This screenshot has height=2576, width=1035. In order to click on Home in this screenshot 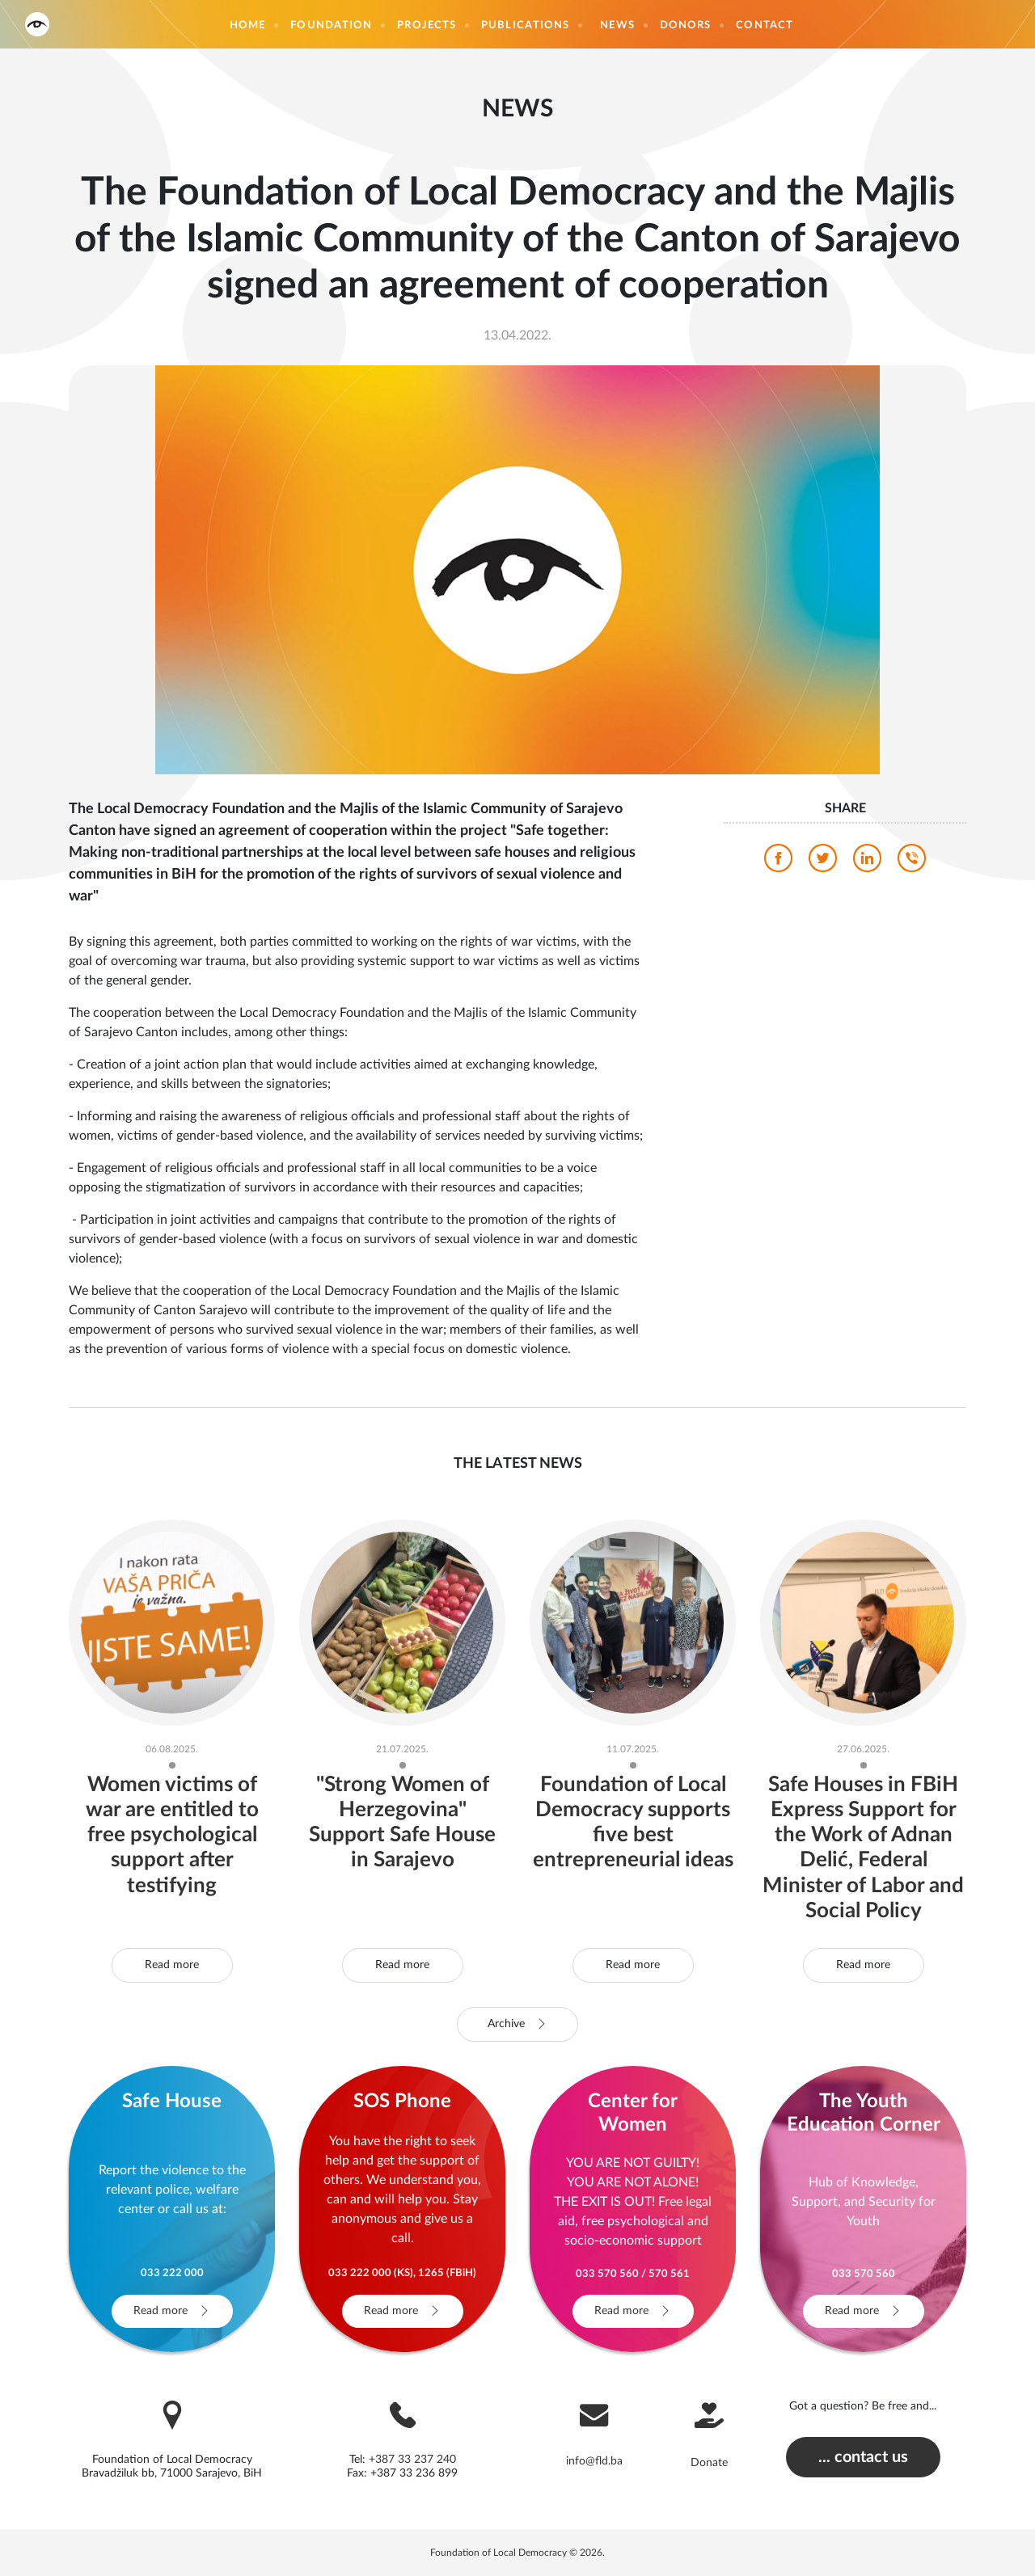, I will do `click(247, 25)`.